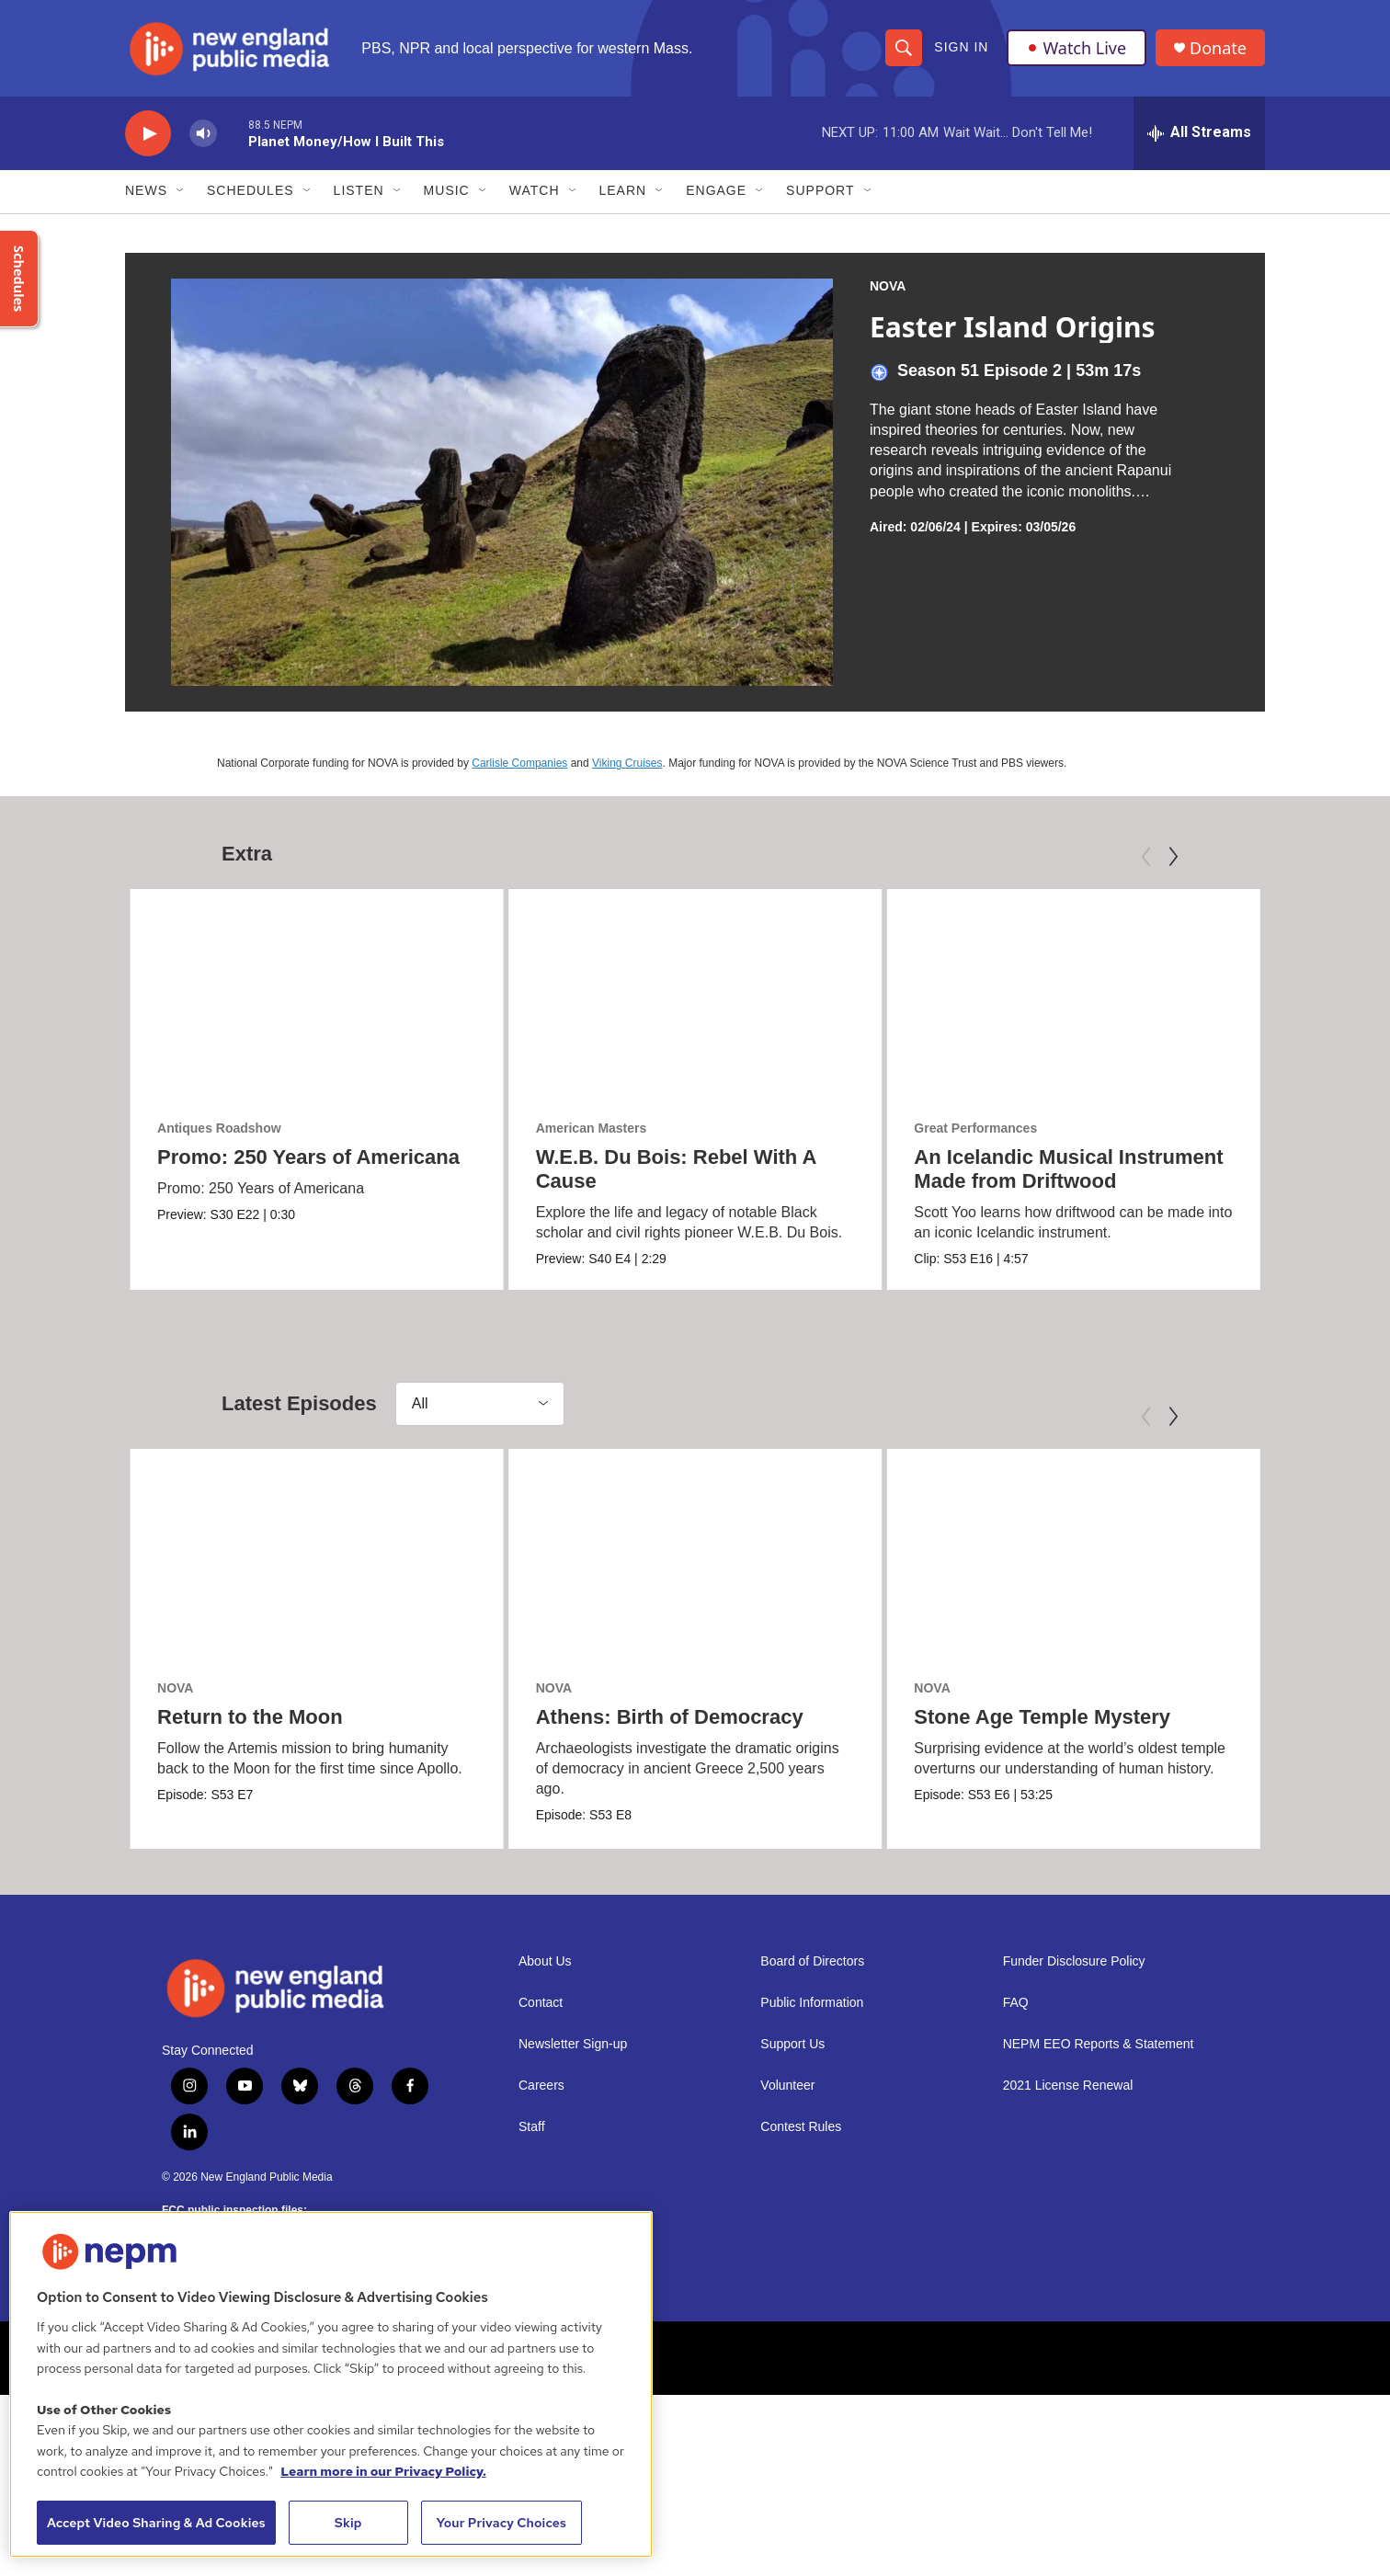 This screenshot has height=2576, width=1390. What do you see at coordinates (695, 994) in the screenshot?
I see `[W.E.B. Du Bois: Rebel With A Cause]` at bounding box center [695, 994].